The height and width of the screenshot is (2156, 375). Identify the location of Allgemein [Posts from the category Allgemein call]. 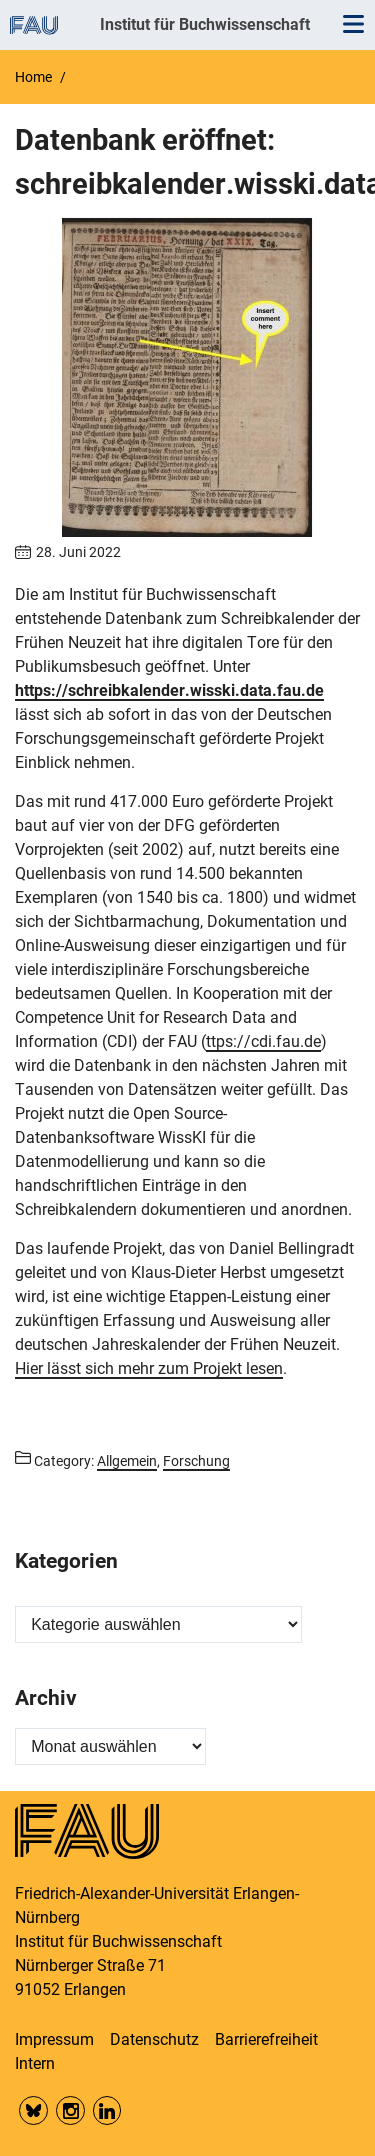
(127, 1461).